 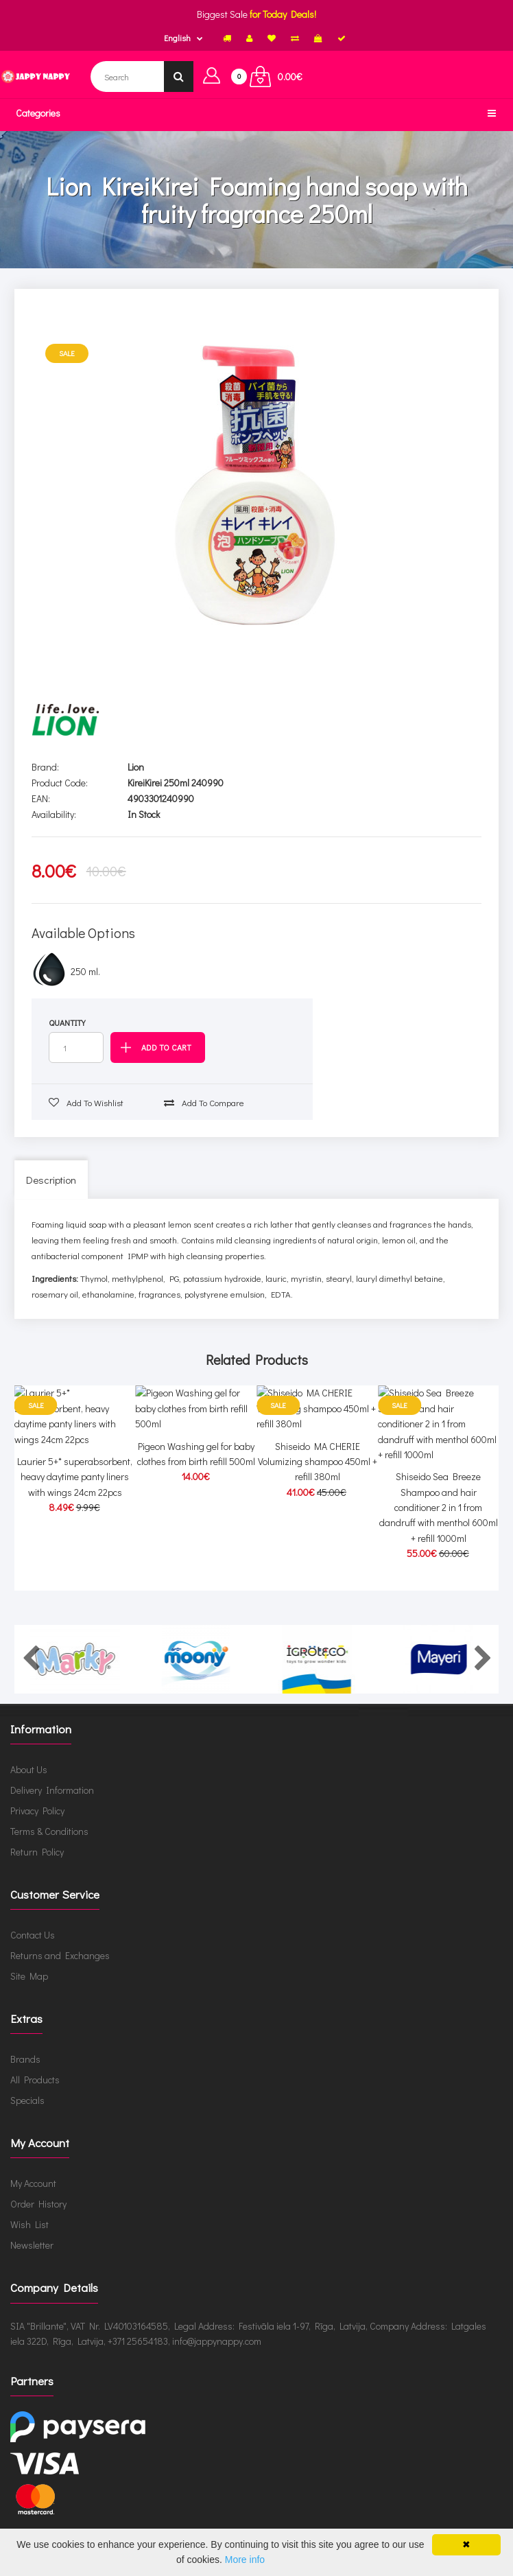 What do you see at coordinates (74, 1536) in the screenshot?
I see `Laurier 5+* superabsorbent, heavy daytime panty liners with wings 24cm 22pcs` at bounding box center [74, 1536].